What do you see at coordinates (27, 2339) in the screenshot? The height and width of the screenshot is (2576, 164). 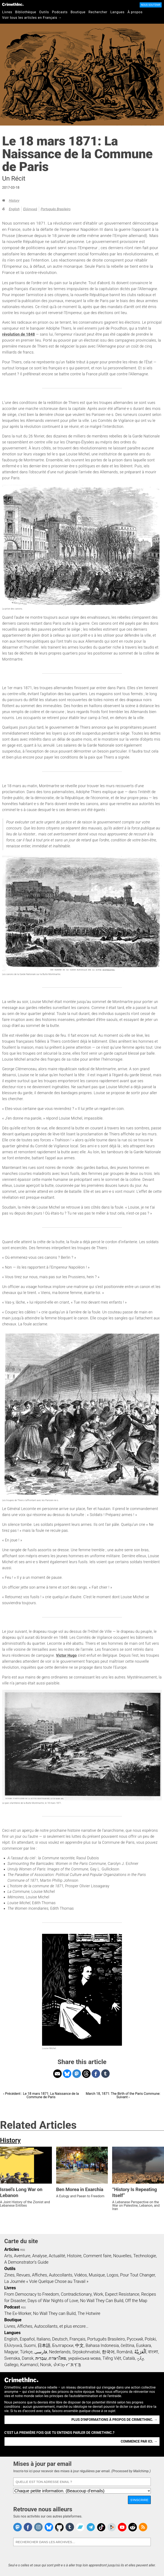 I see `Español` at bounding box center [27, 2339].